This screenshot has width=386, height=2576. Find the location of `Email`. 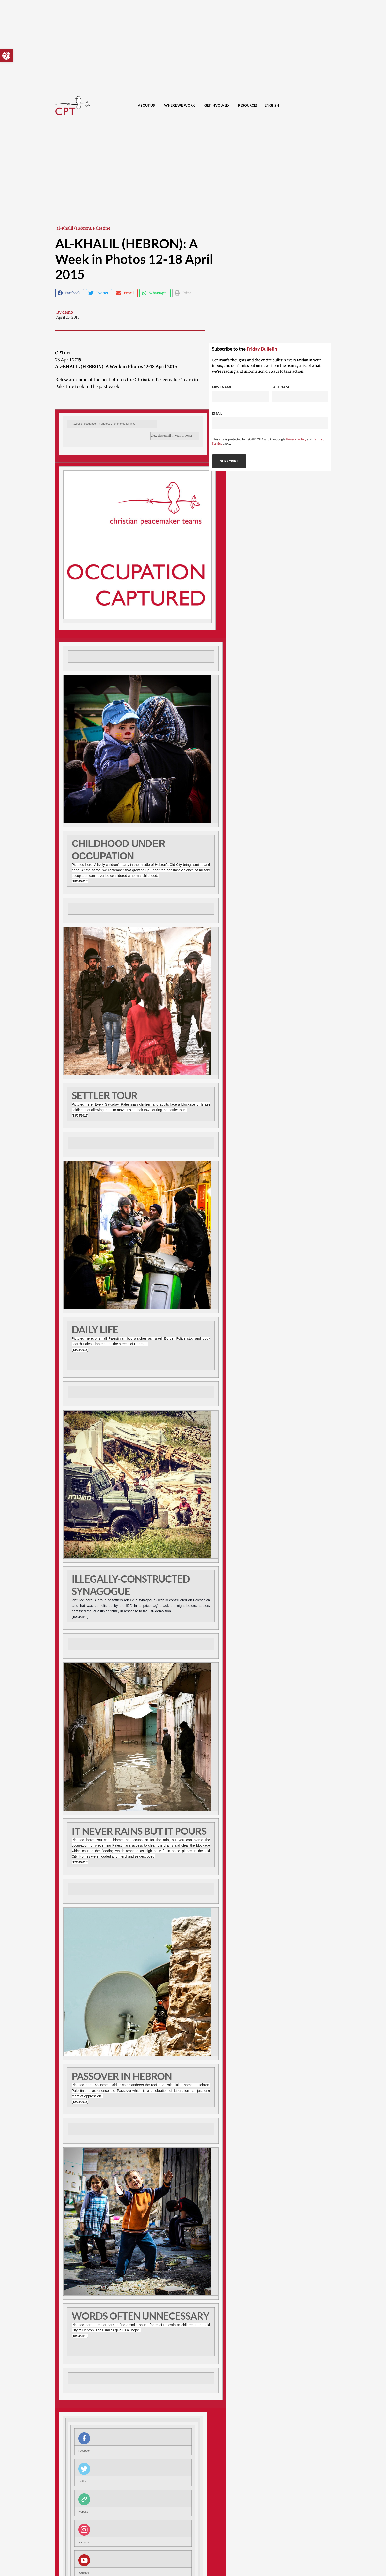

Email is located at coordinates (217, 413).